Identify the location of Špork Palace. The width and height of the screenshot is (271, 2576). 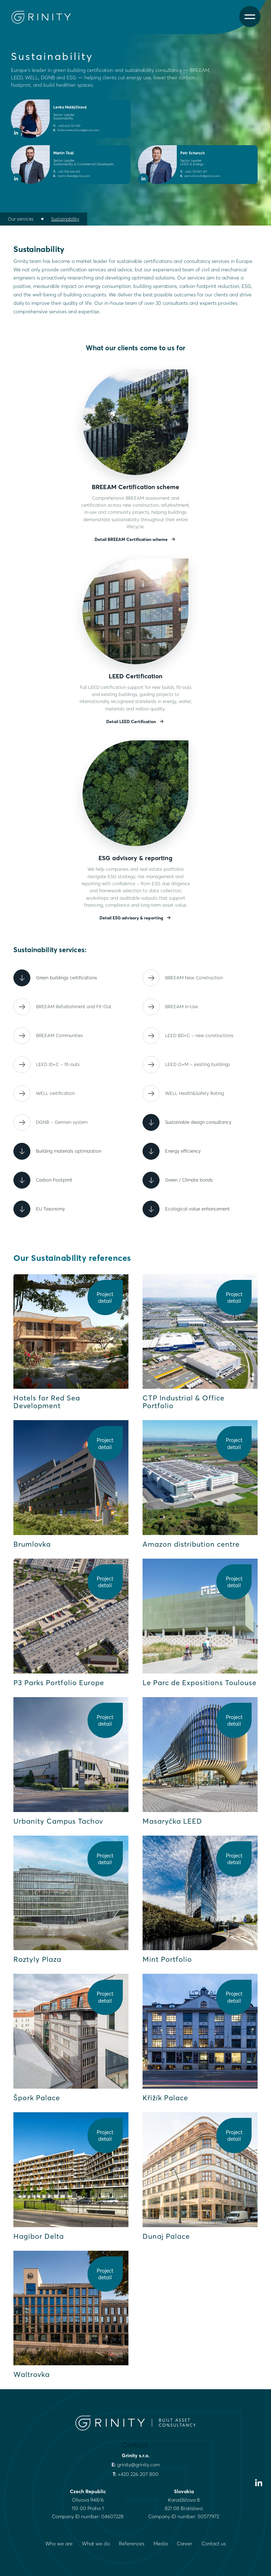
(36, 2097).